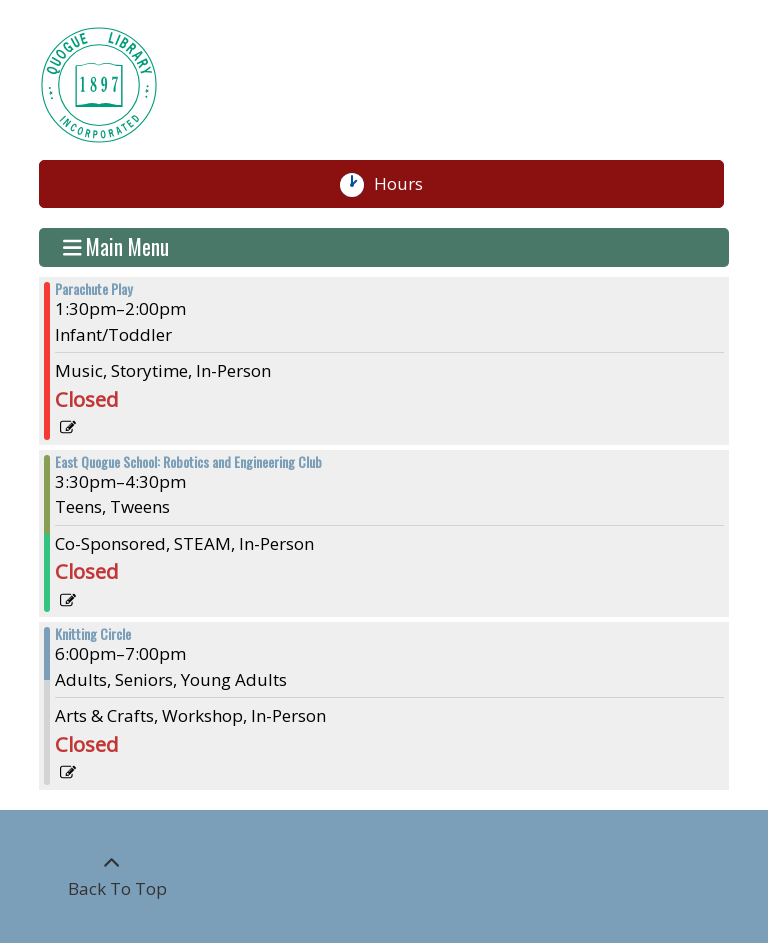 This screenshot has width=768, height=943. What do you see at coordinates (112, 876) in the screenshot?
I see `[Back To Top]` at bounding box center [112, 876].